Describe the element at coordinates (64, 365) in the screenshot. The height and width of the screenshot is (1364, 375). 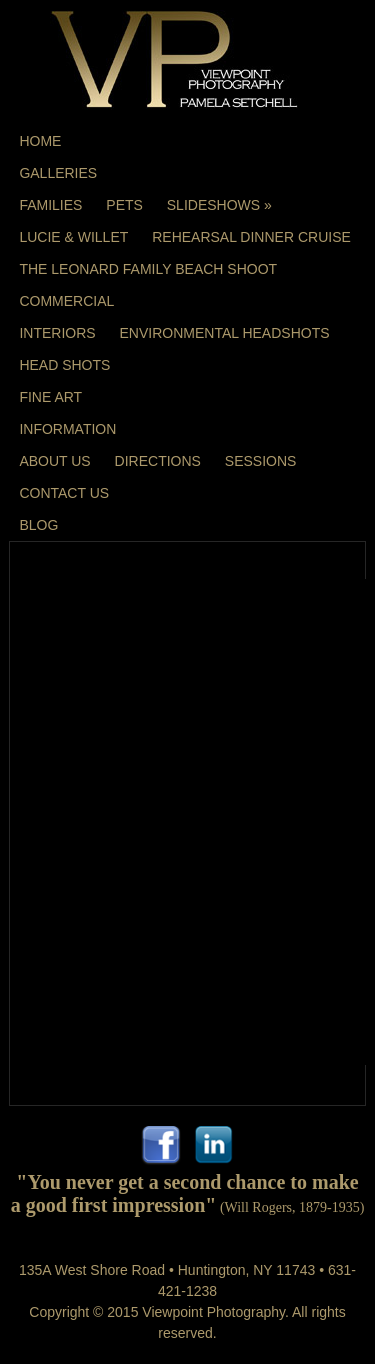
I see `Head Shots` at that location.